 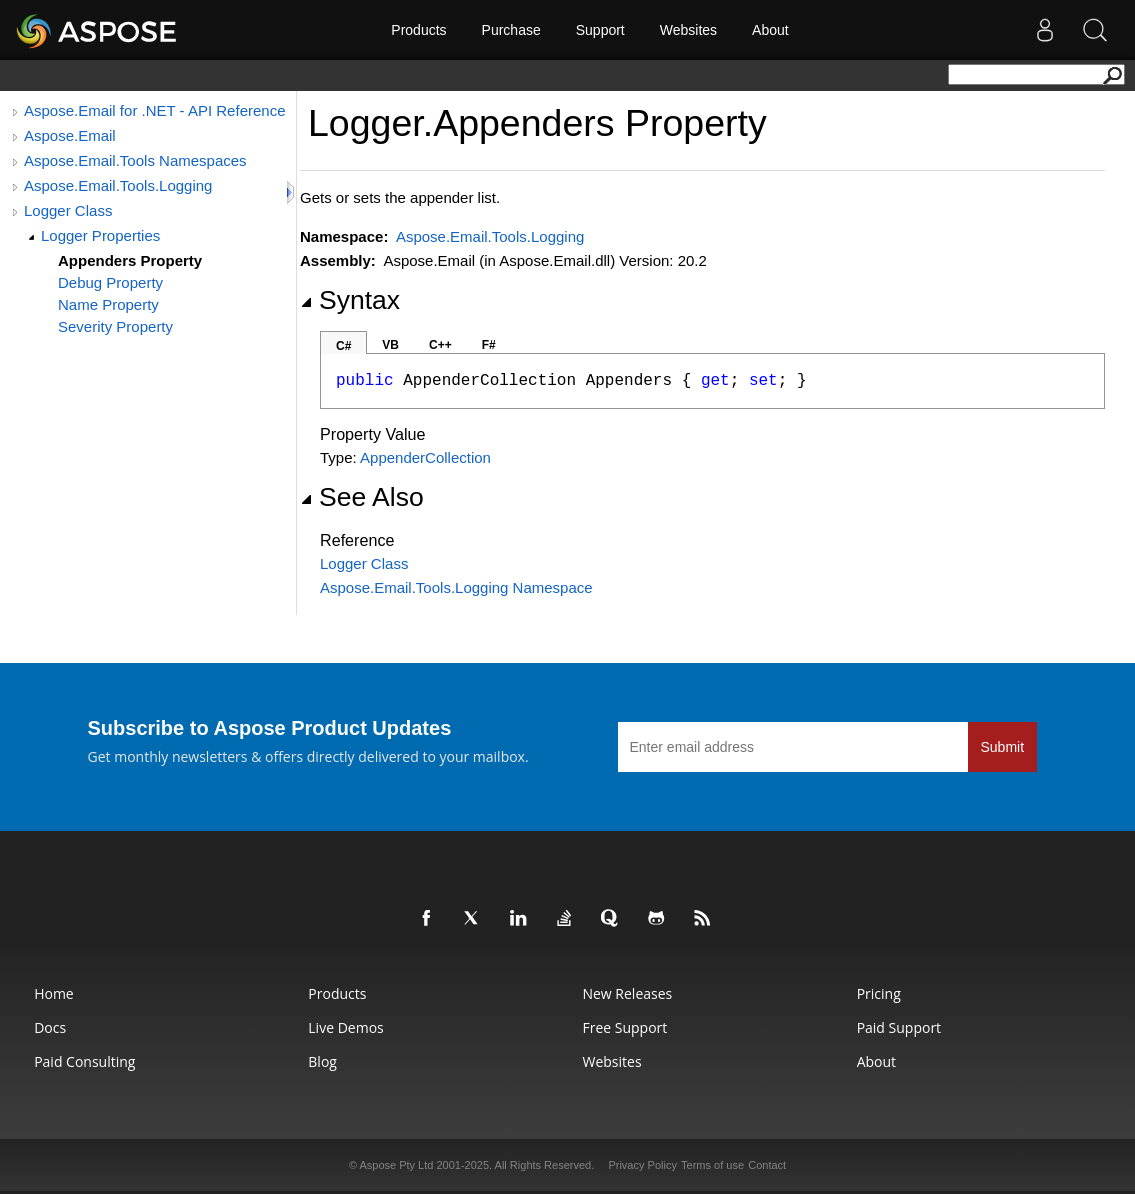 What do you see at coordinates (118, 185) in the screenshot?
I see `Aspose.Email.Tools.Logging` at bounding box center [118, 185].